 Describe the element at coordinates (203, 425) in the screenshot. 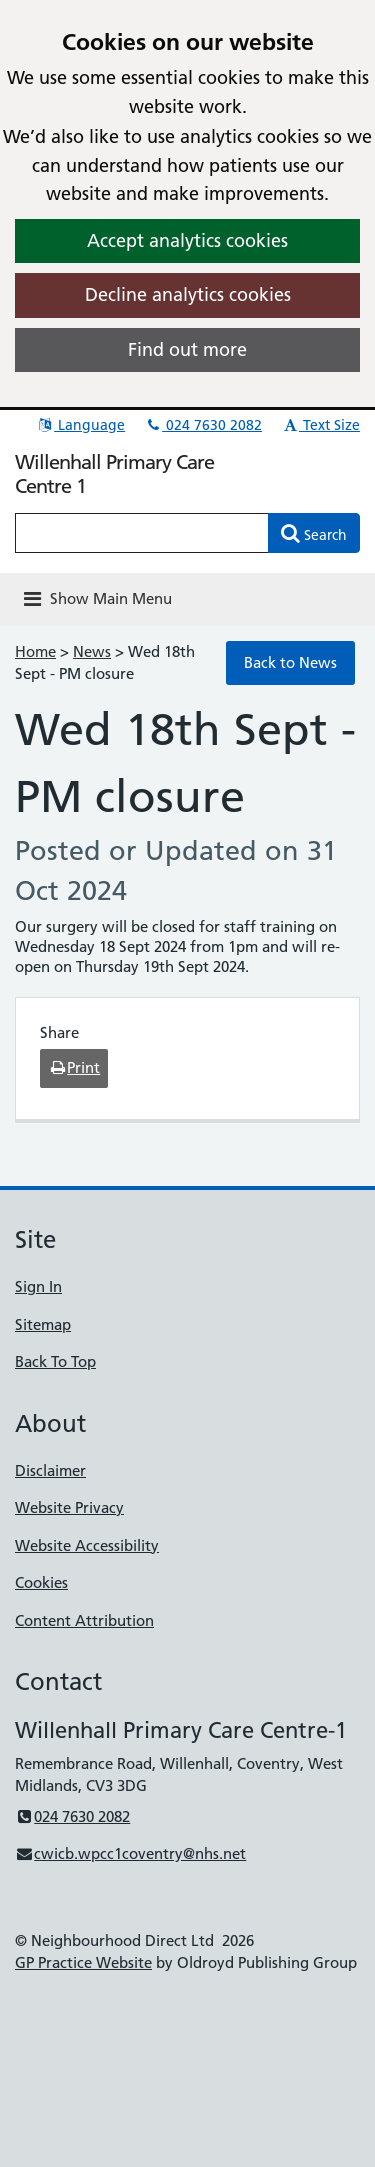

I see `024 7630 2082` at that location.